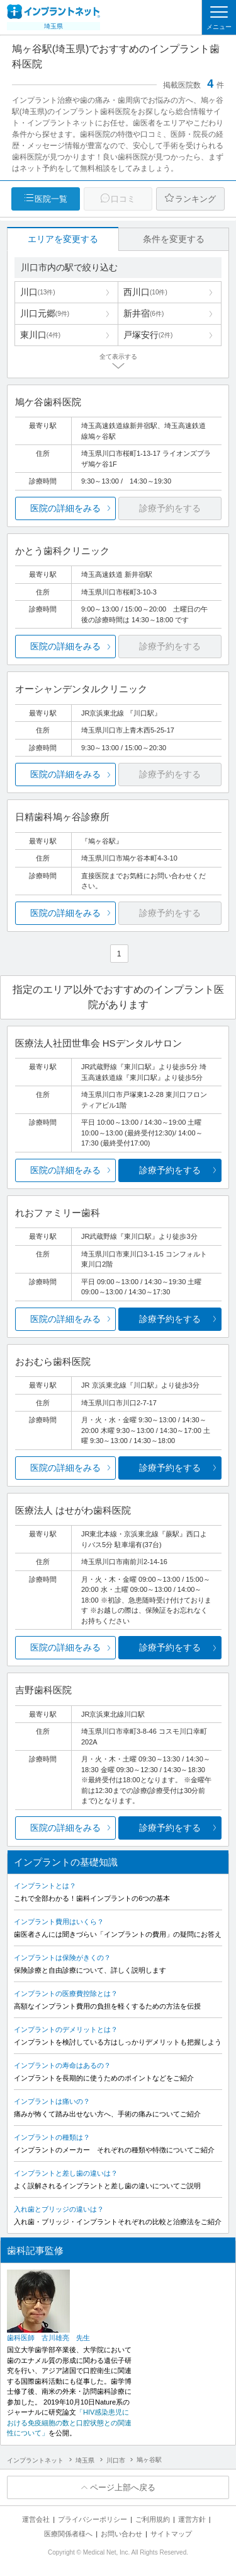 This screenshot has height=2576, width=236. What do you see at coordinates (37, 292) in the screenshot?
I see `川口` at bounding box center [37, 292].